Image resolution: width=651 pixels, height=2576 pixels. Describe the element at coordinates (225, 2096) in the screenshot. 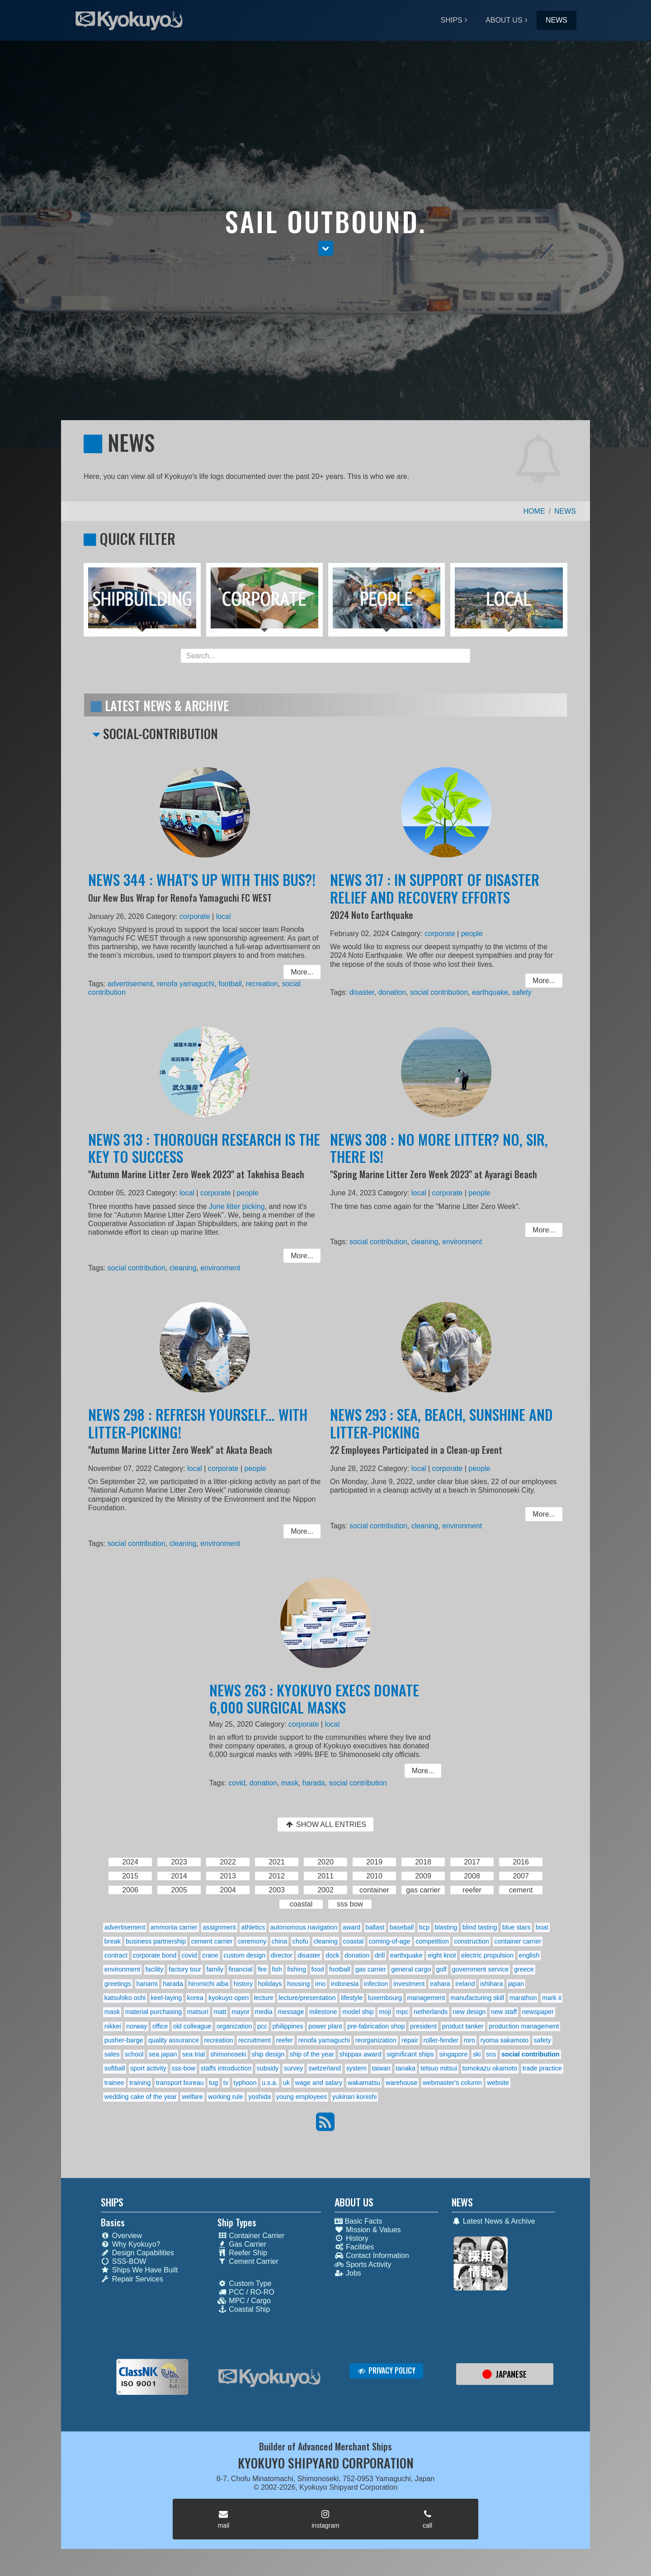

I see `working rule` at that location.